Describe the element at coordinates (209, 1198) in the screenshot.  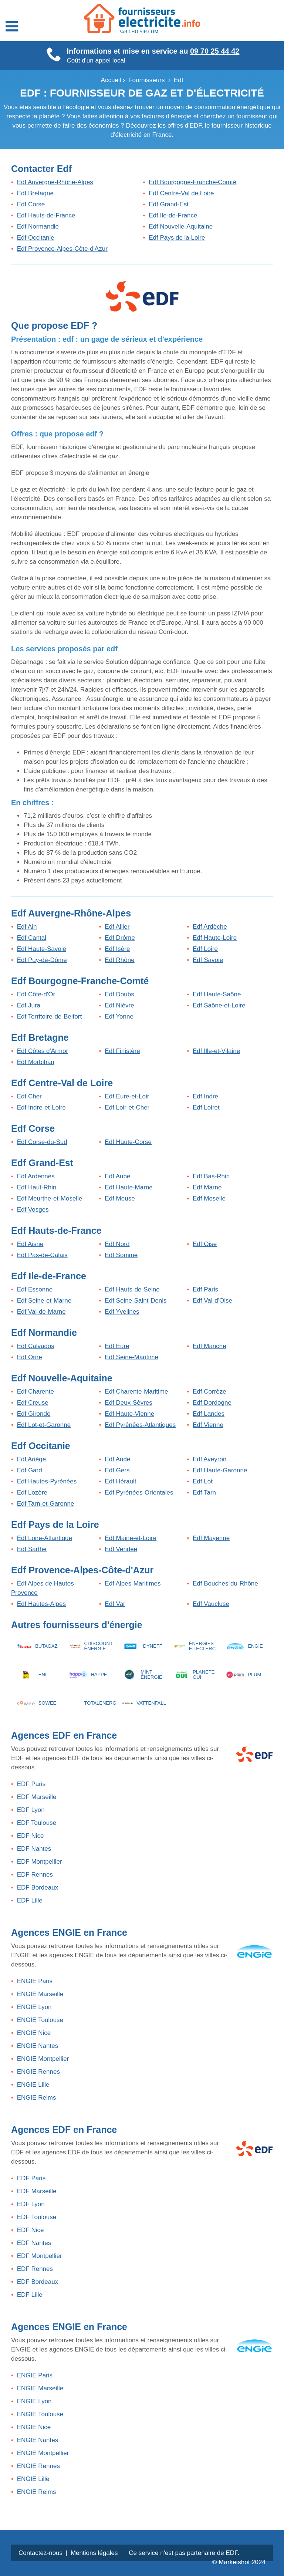
I see `Edf Moselle` at that location.